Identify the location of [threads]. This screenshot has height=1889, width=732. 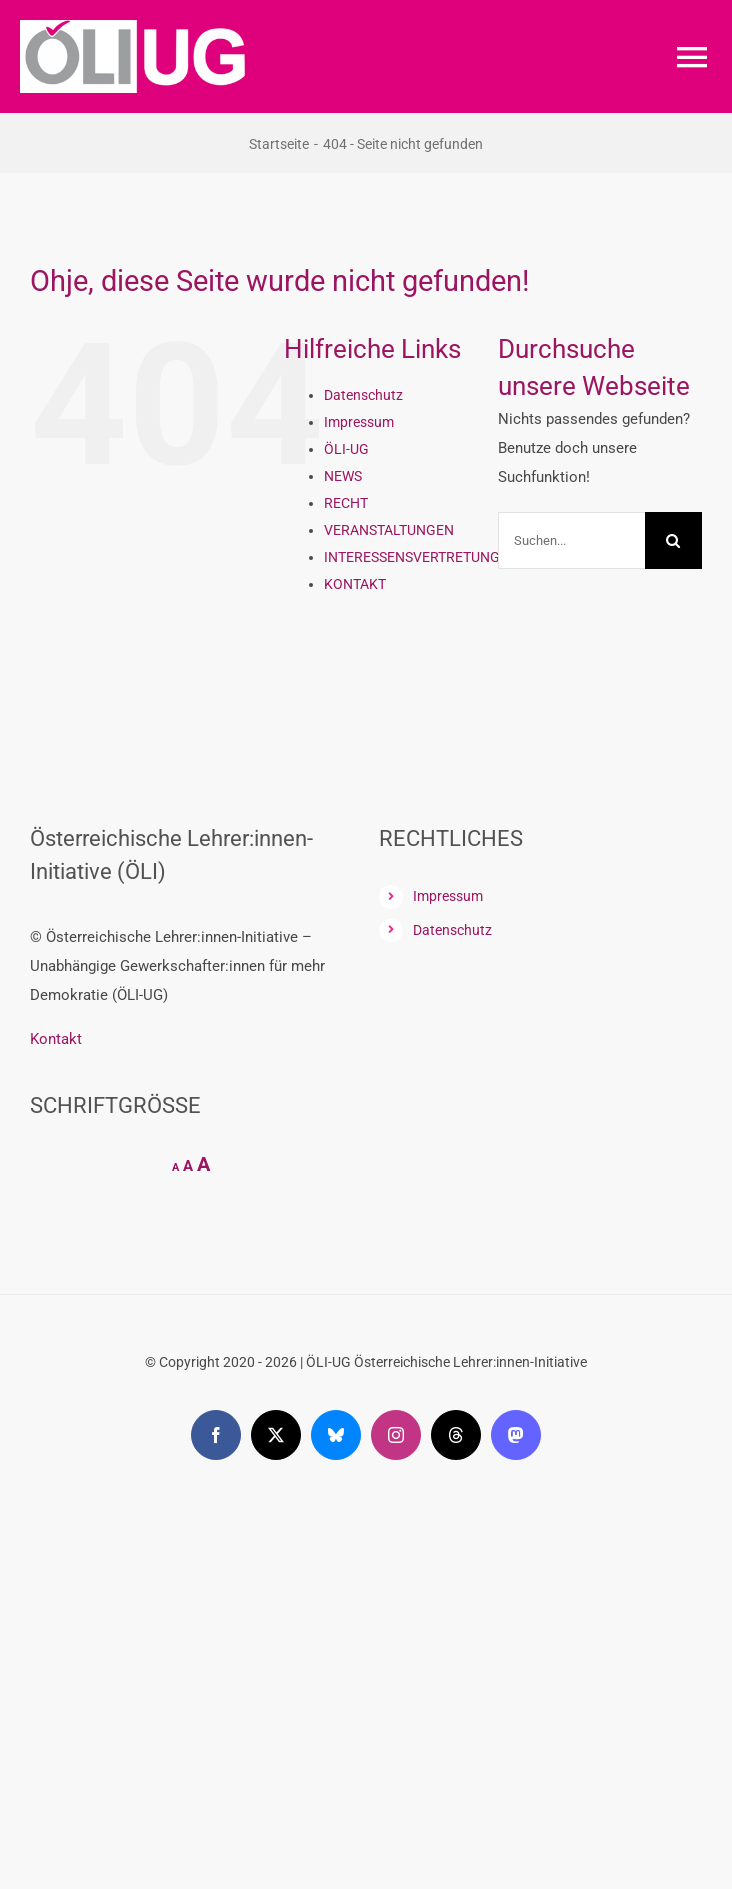
(456, 1435).